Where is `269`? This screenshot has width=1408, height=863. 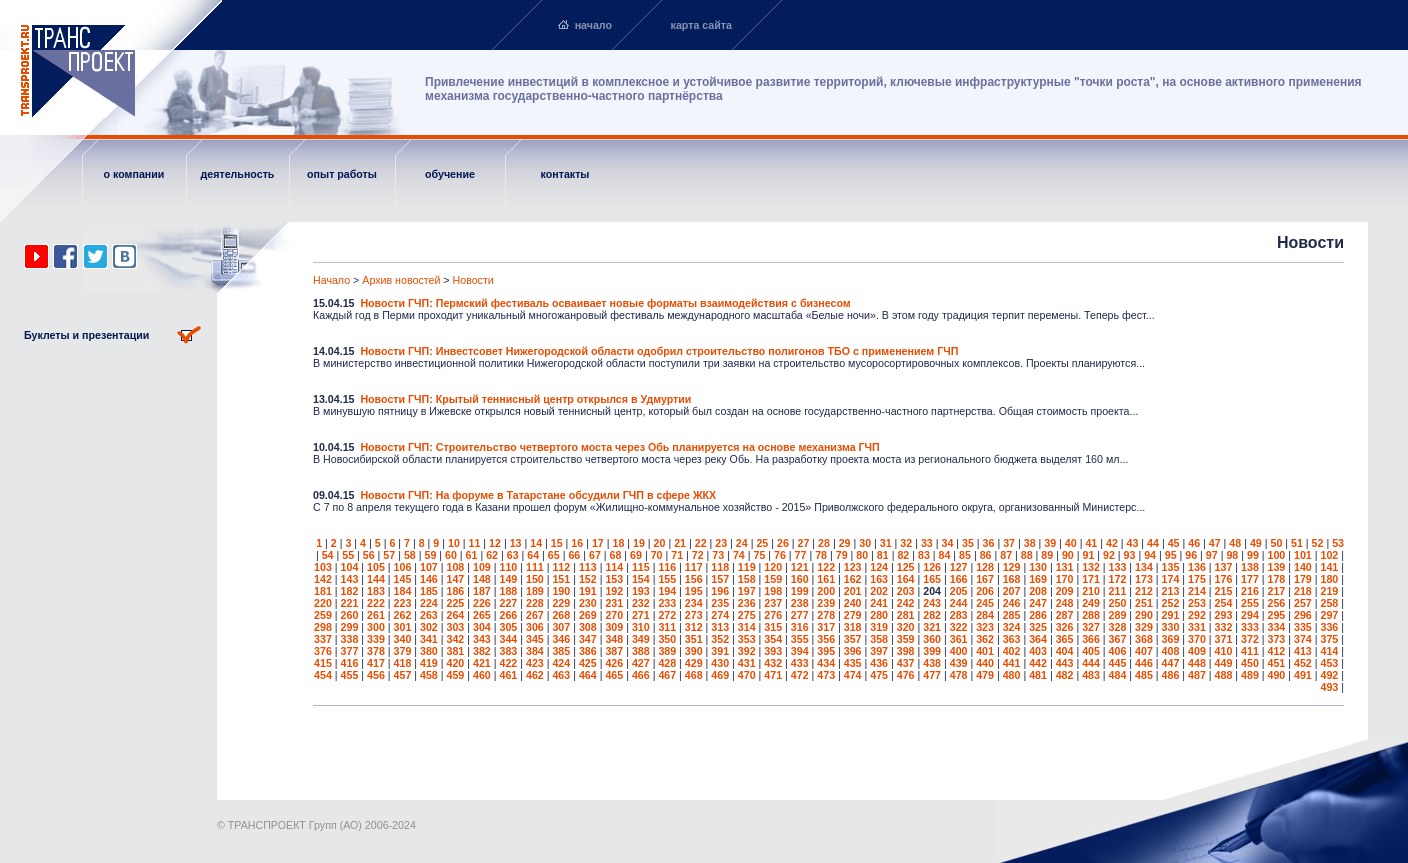 269 is located at coordinates (588, 615).